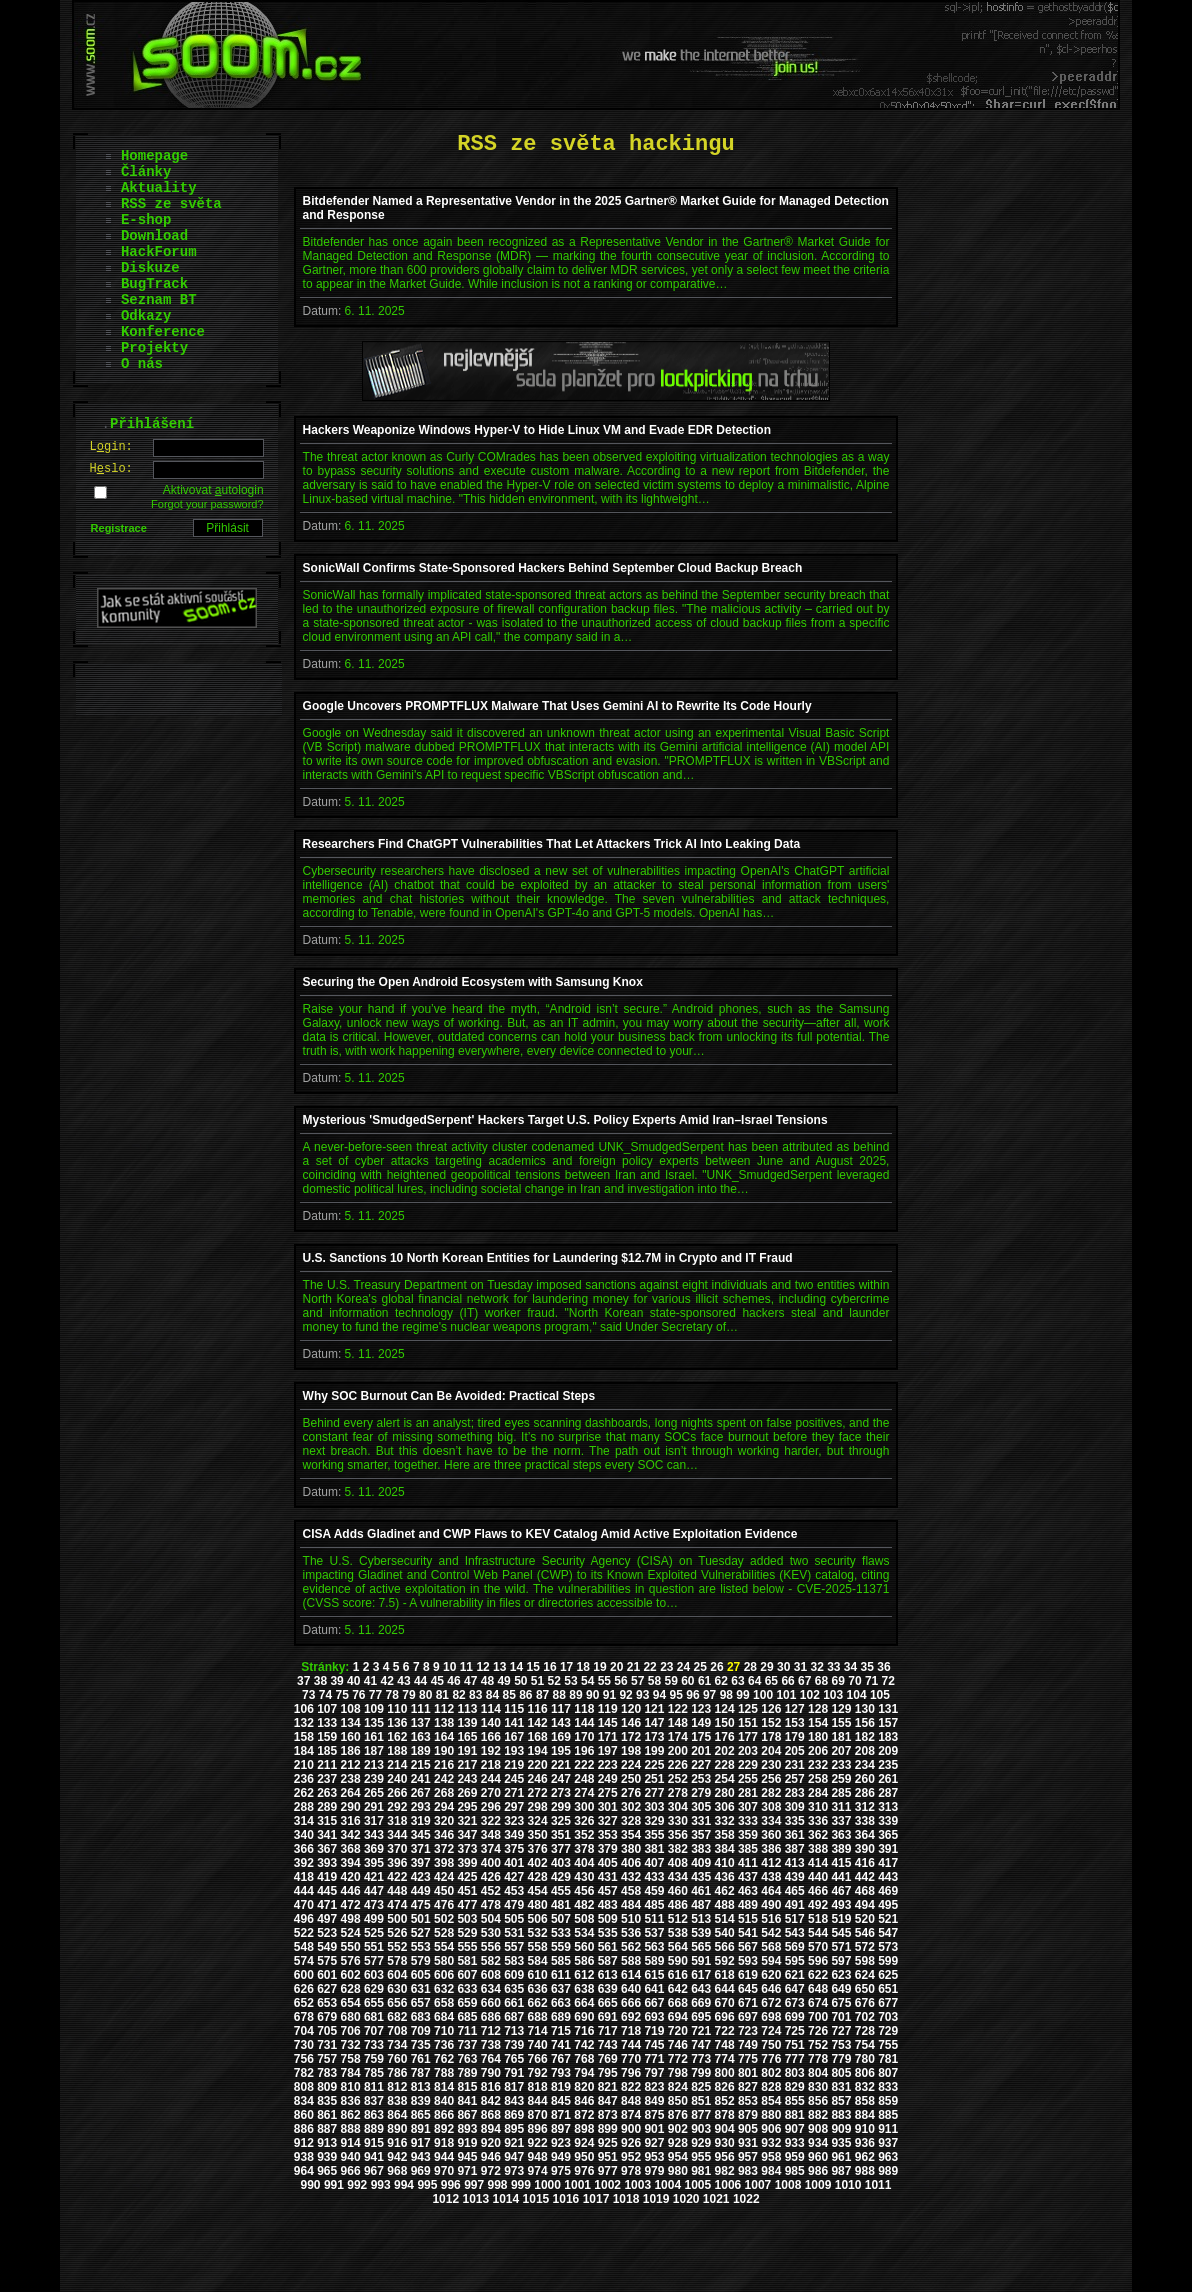  Describe the element at coordinates (327, 1821) in the screenshot. I see `315` at that location.